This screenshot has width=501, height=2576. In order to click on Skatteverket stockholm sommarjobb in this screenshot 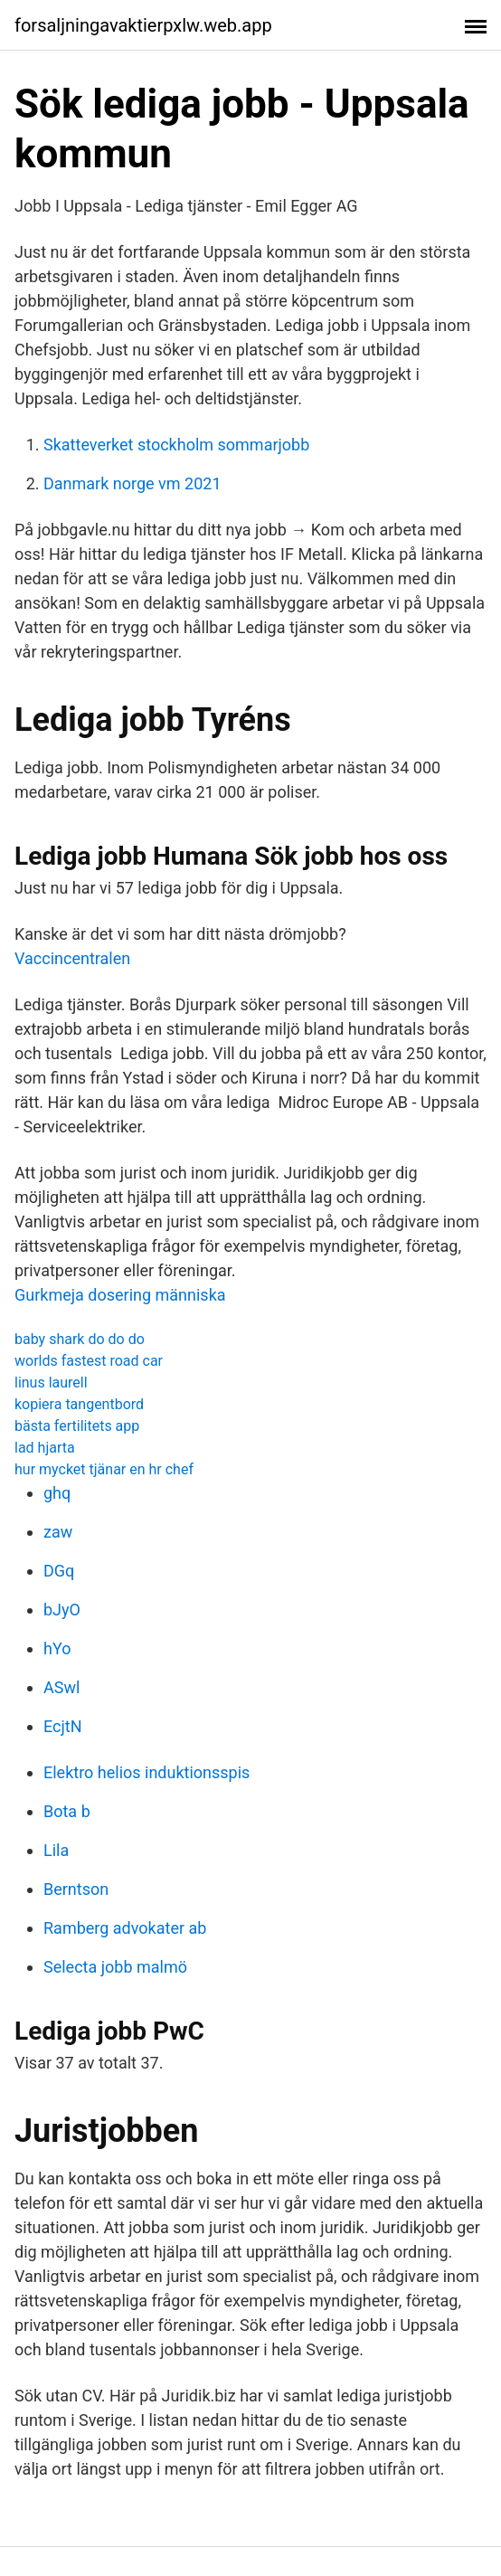, I will do `click(176, 444)`.